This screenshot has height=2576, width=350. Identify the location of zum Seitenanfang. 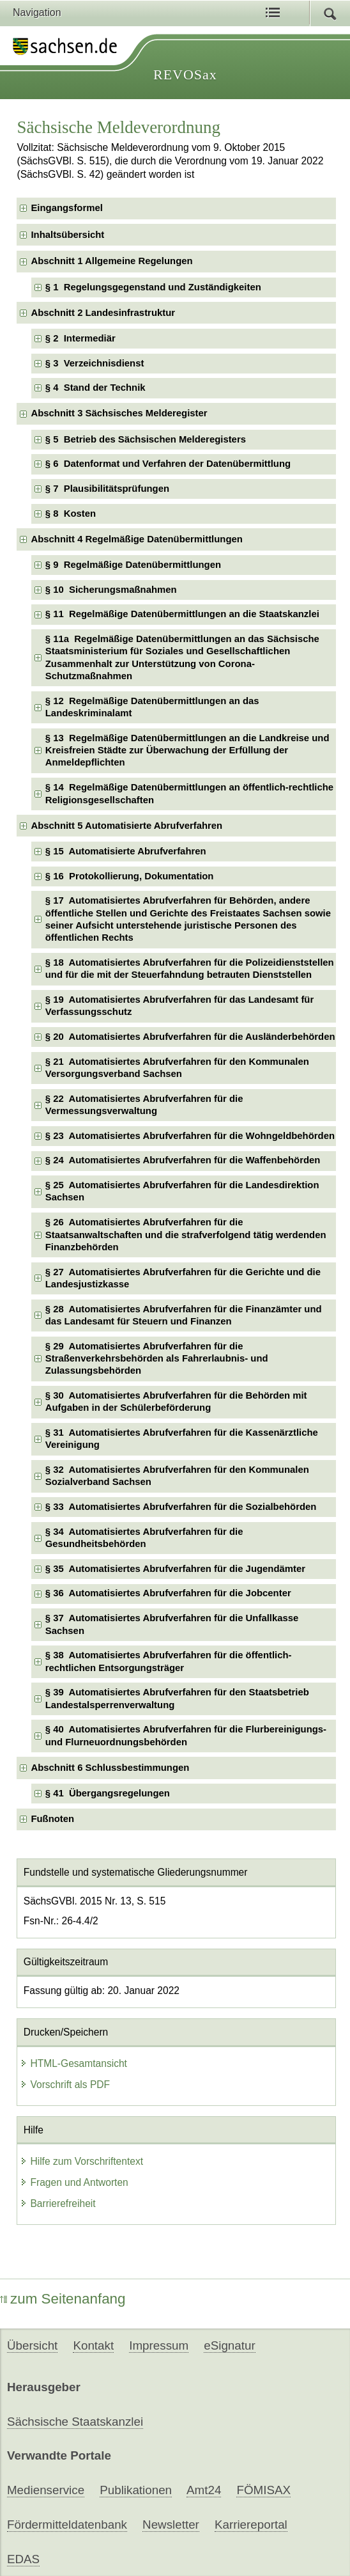
(63, 2299).